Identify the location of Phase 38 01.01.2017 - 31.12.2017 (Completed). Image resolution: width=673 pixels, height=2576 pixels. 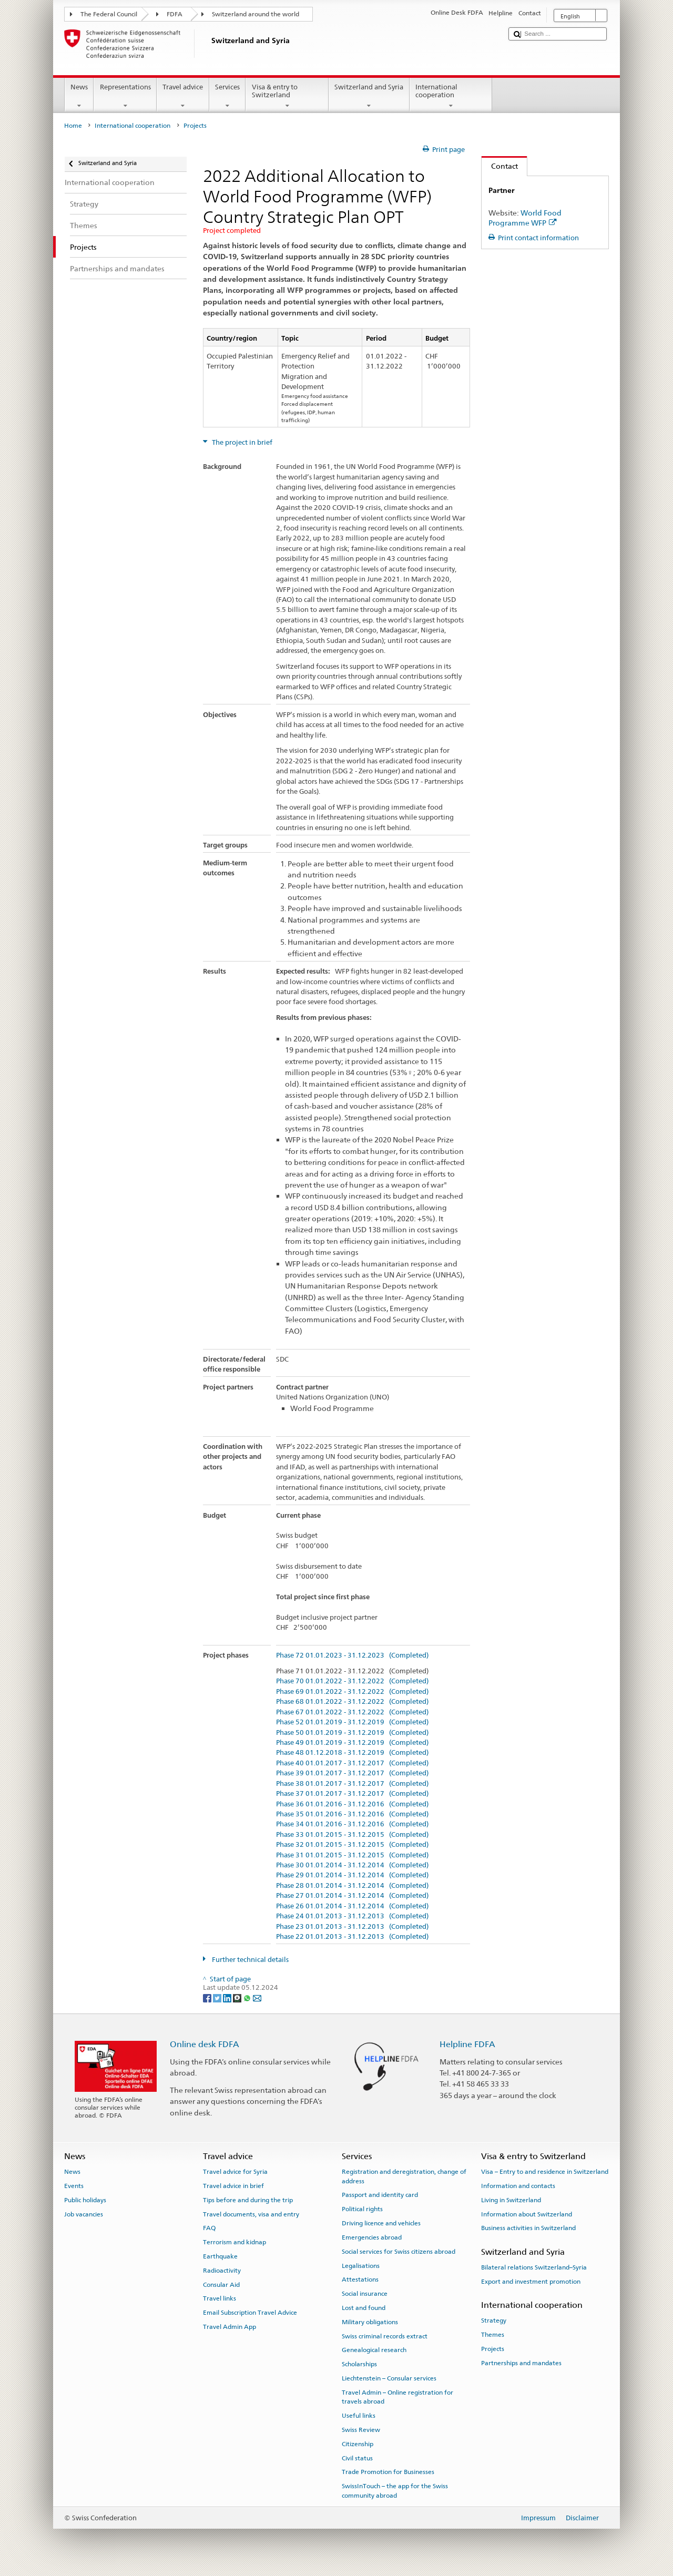
(352, 1783).